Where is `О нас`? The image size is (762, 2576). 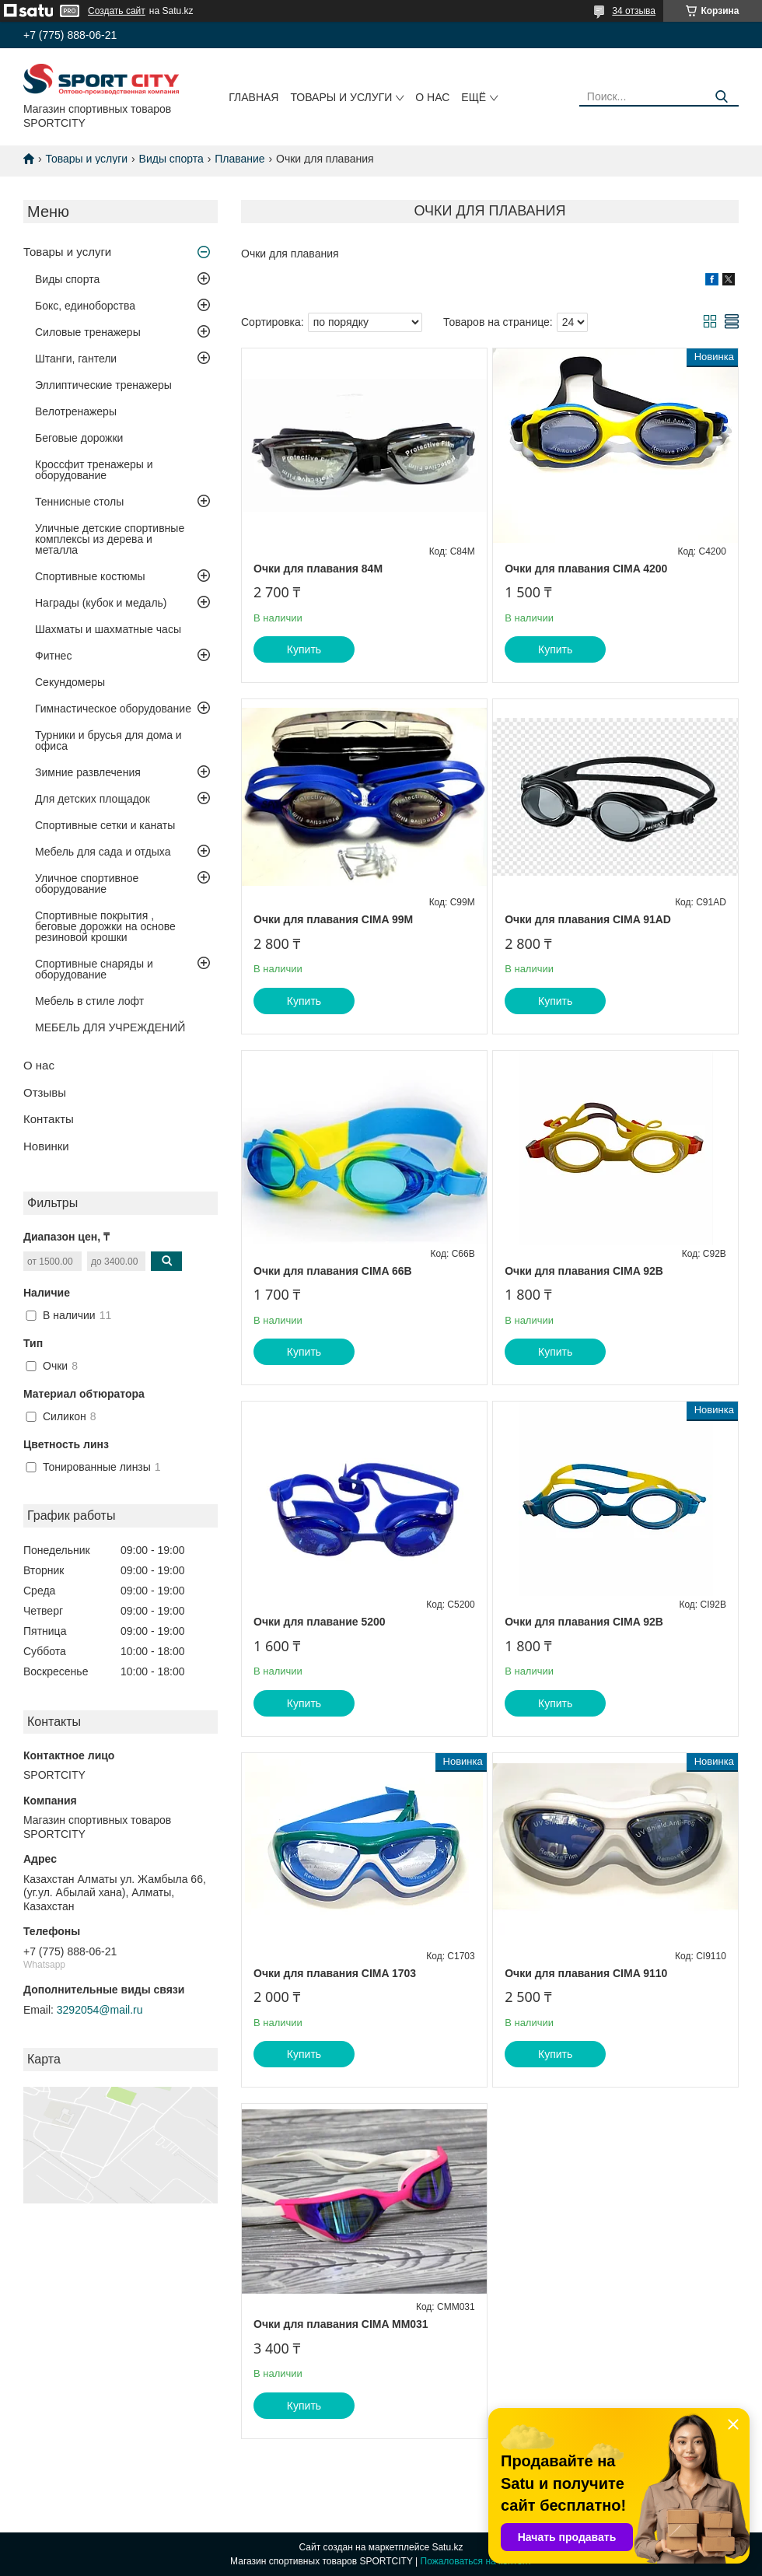
О нас is located at coordinates (432, 97).